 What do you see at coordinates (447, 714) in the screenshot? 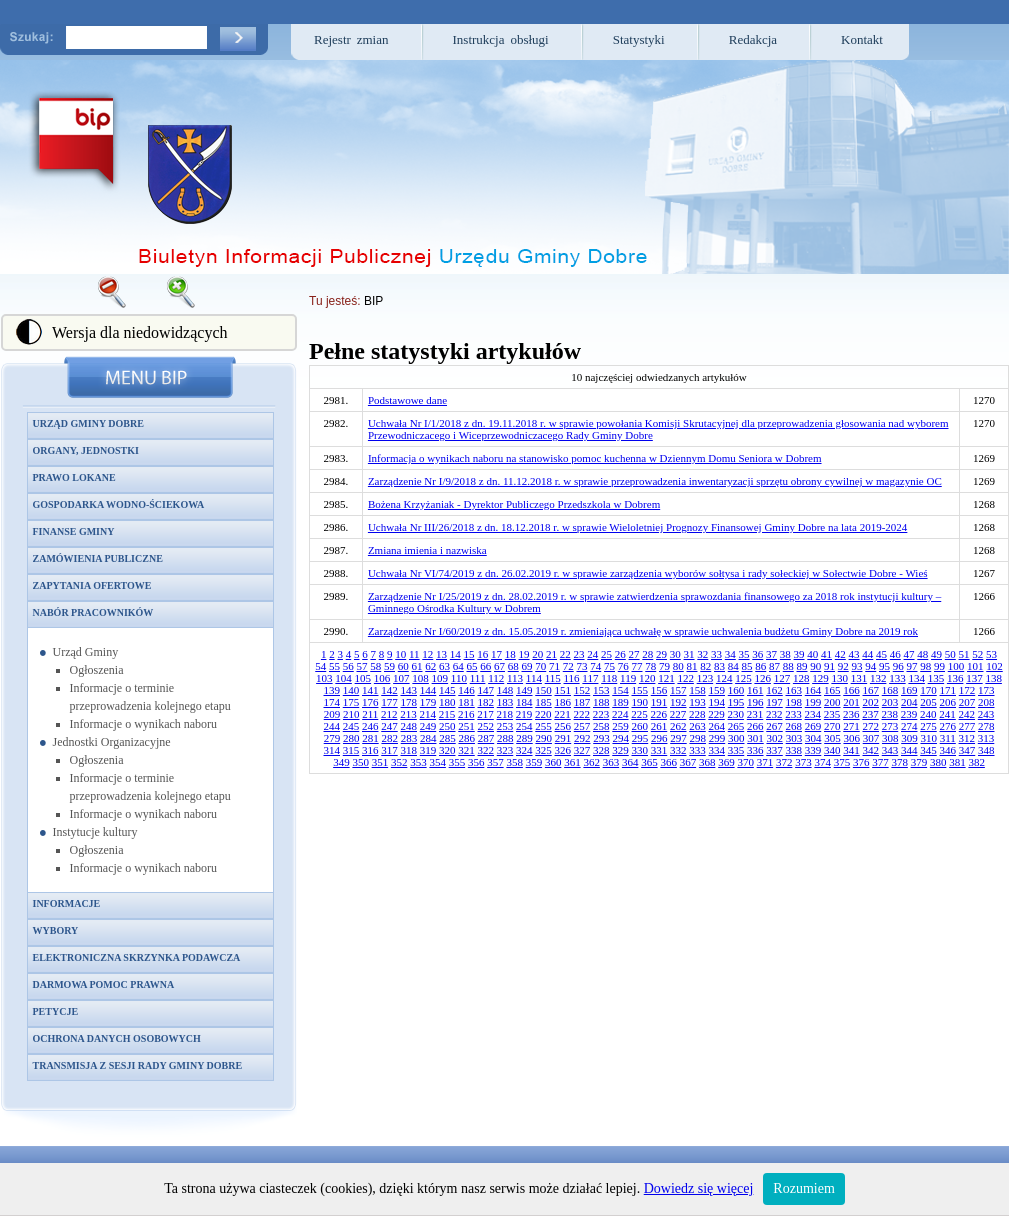
I see `215` at bounding box center [447, 714].